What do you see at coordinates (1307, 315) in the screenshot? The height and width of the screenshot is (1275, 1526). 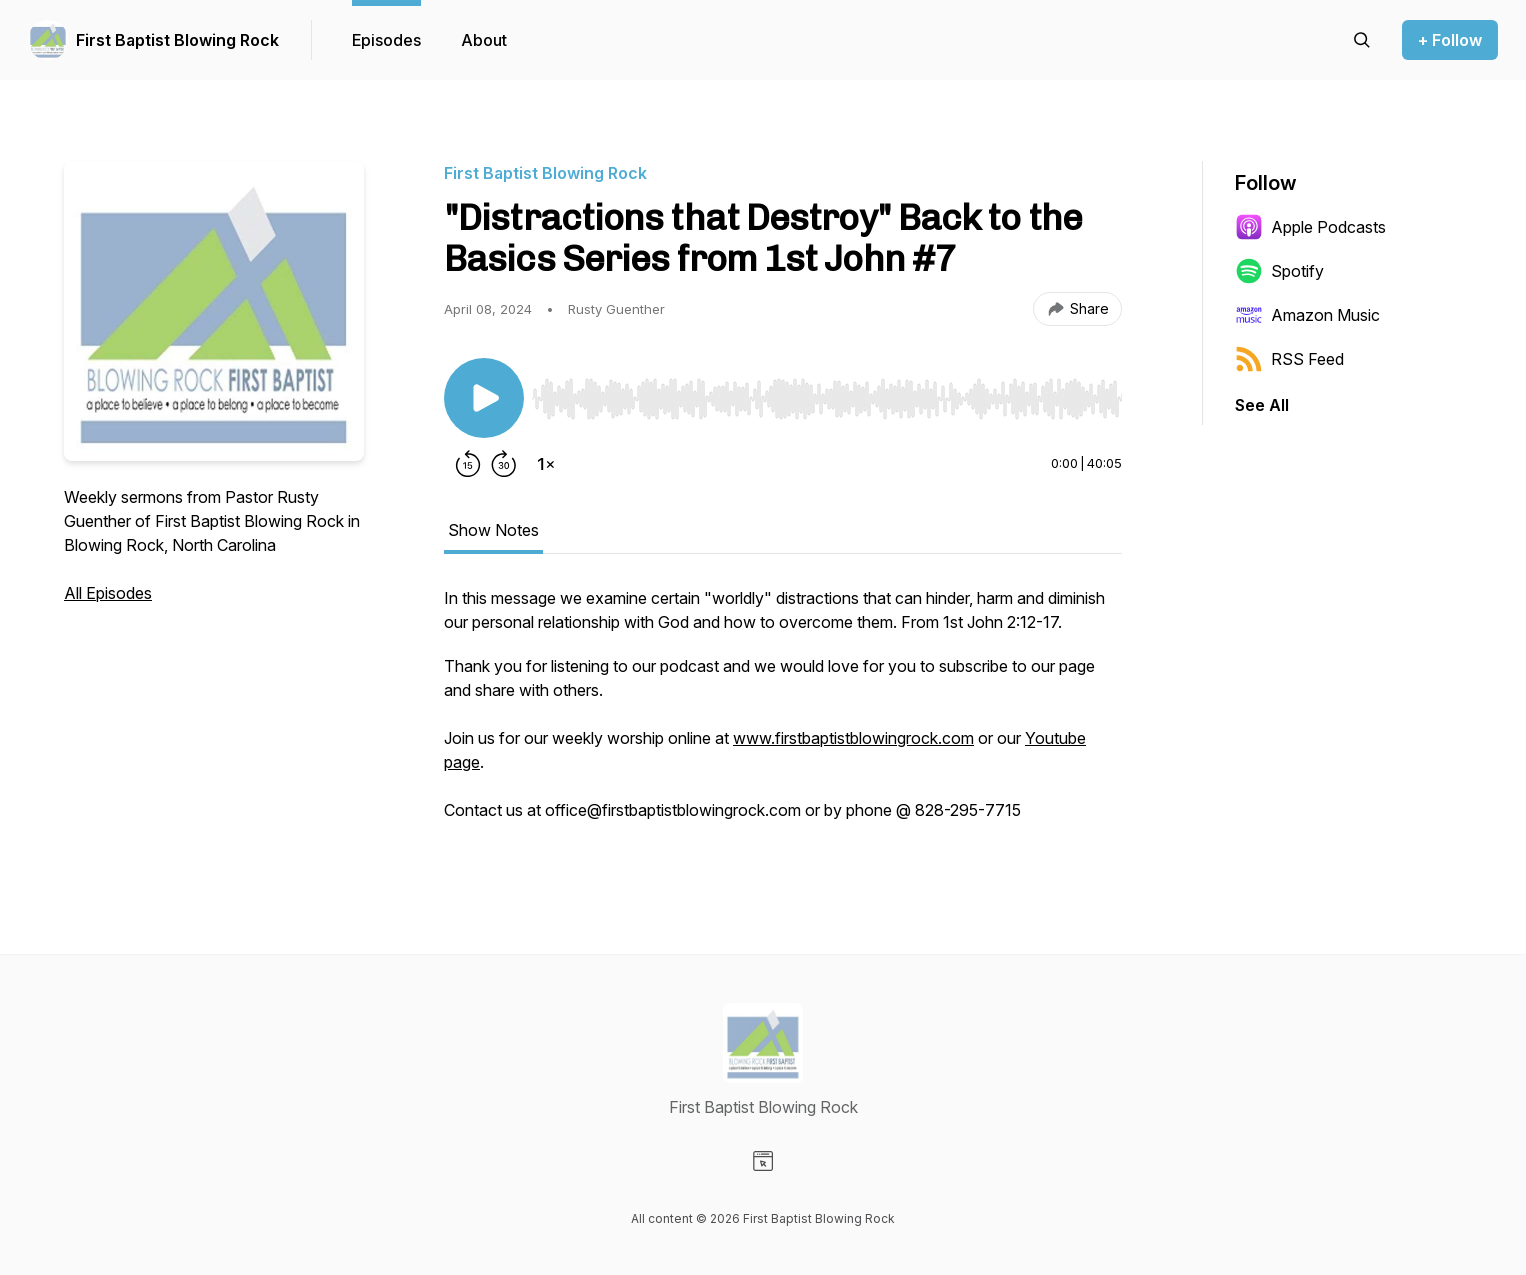 I see `Amazon Music` at bounding box center [1307, 315].